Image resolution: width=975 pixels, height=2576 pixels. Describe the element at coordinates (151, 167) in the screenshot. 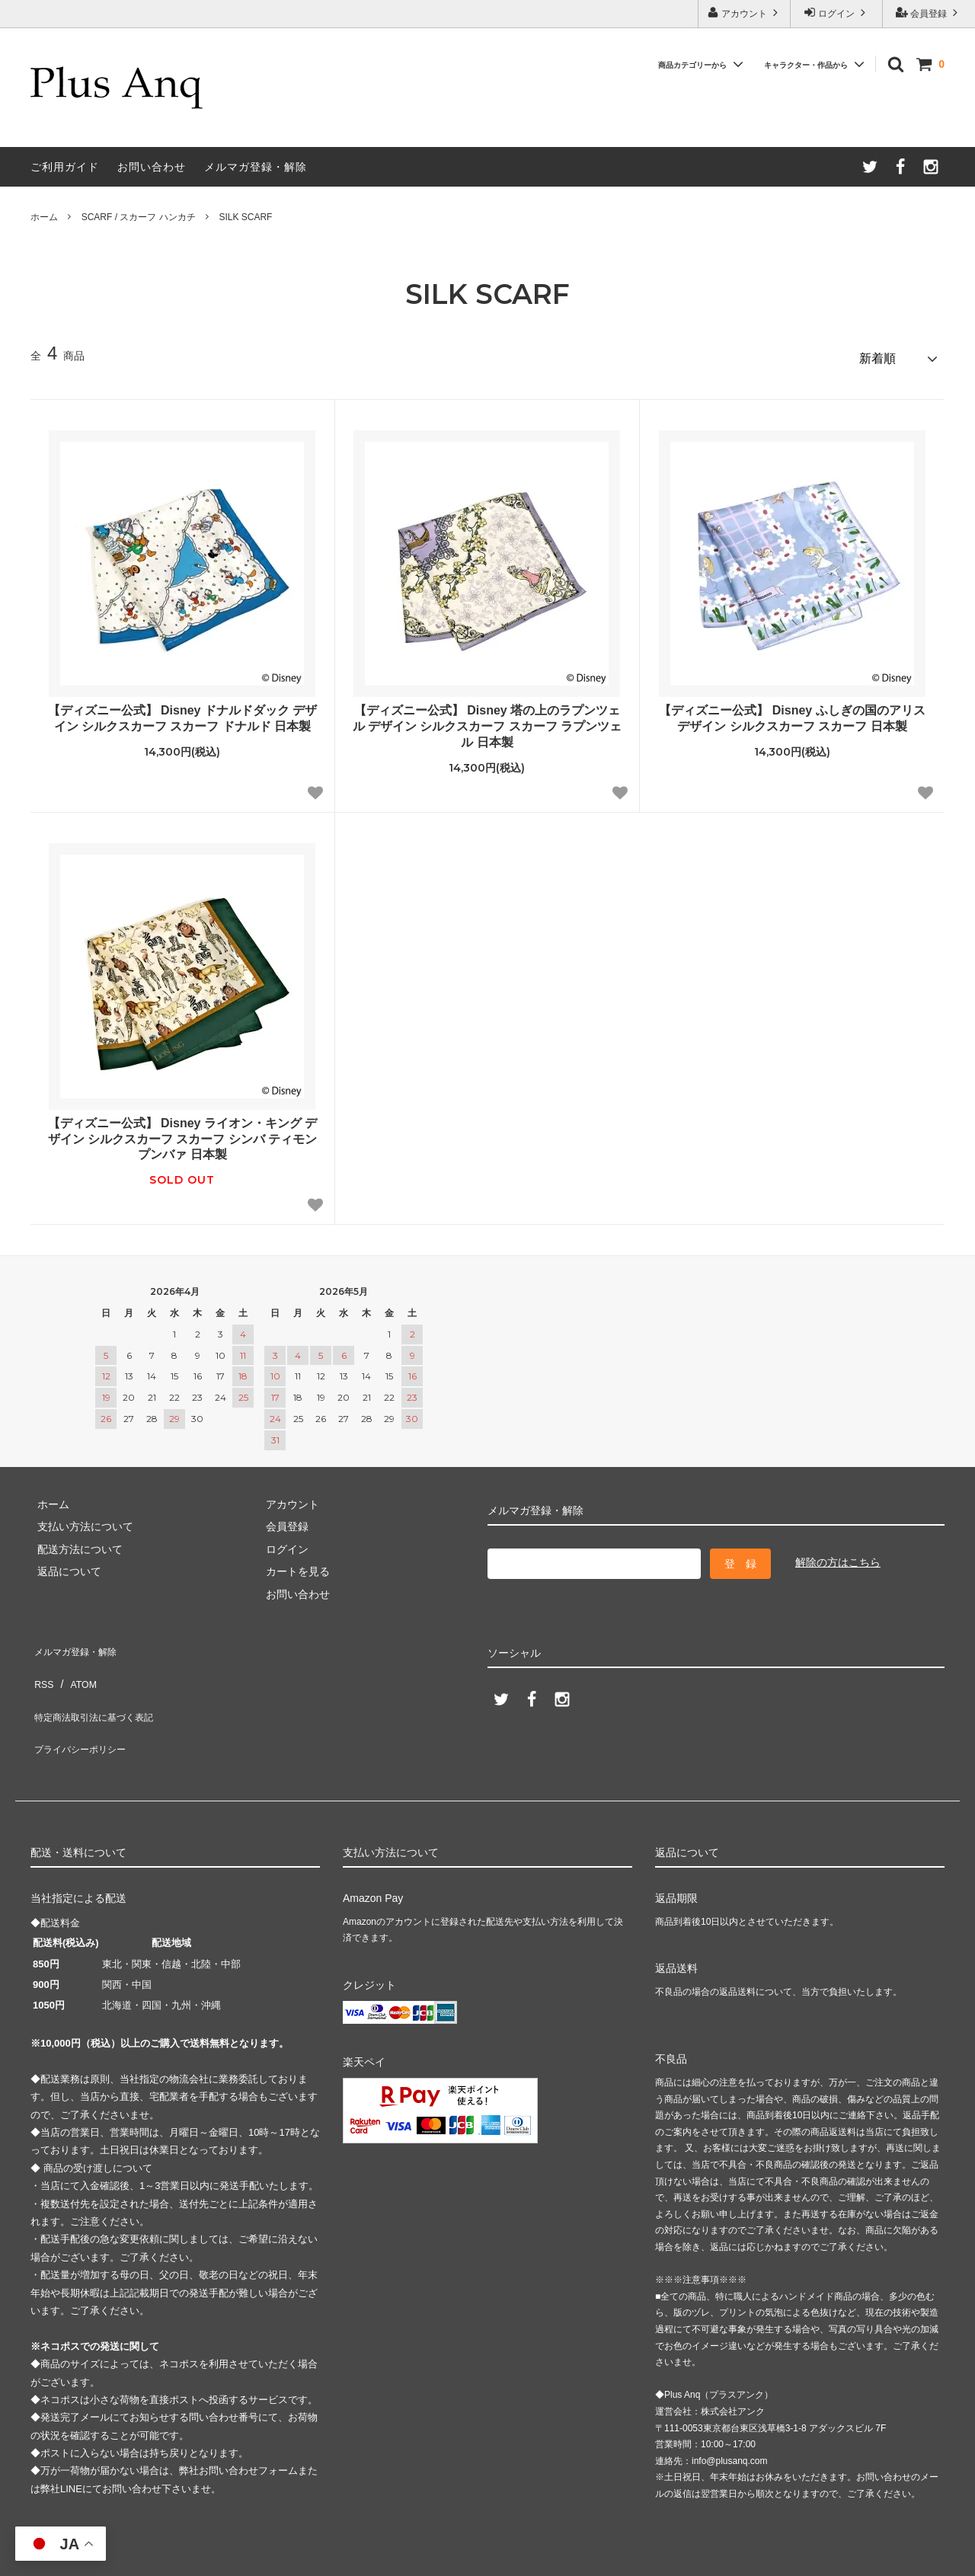

I see `お問い合わせ` at that location.